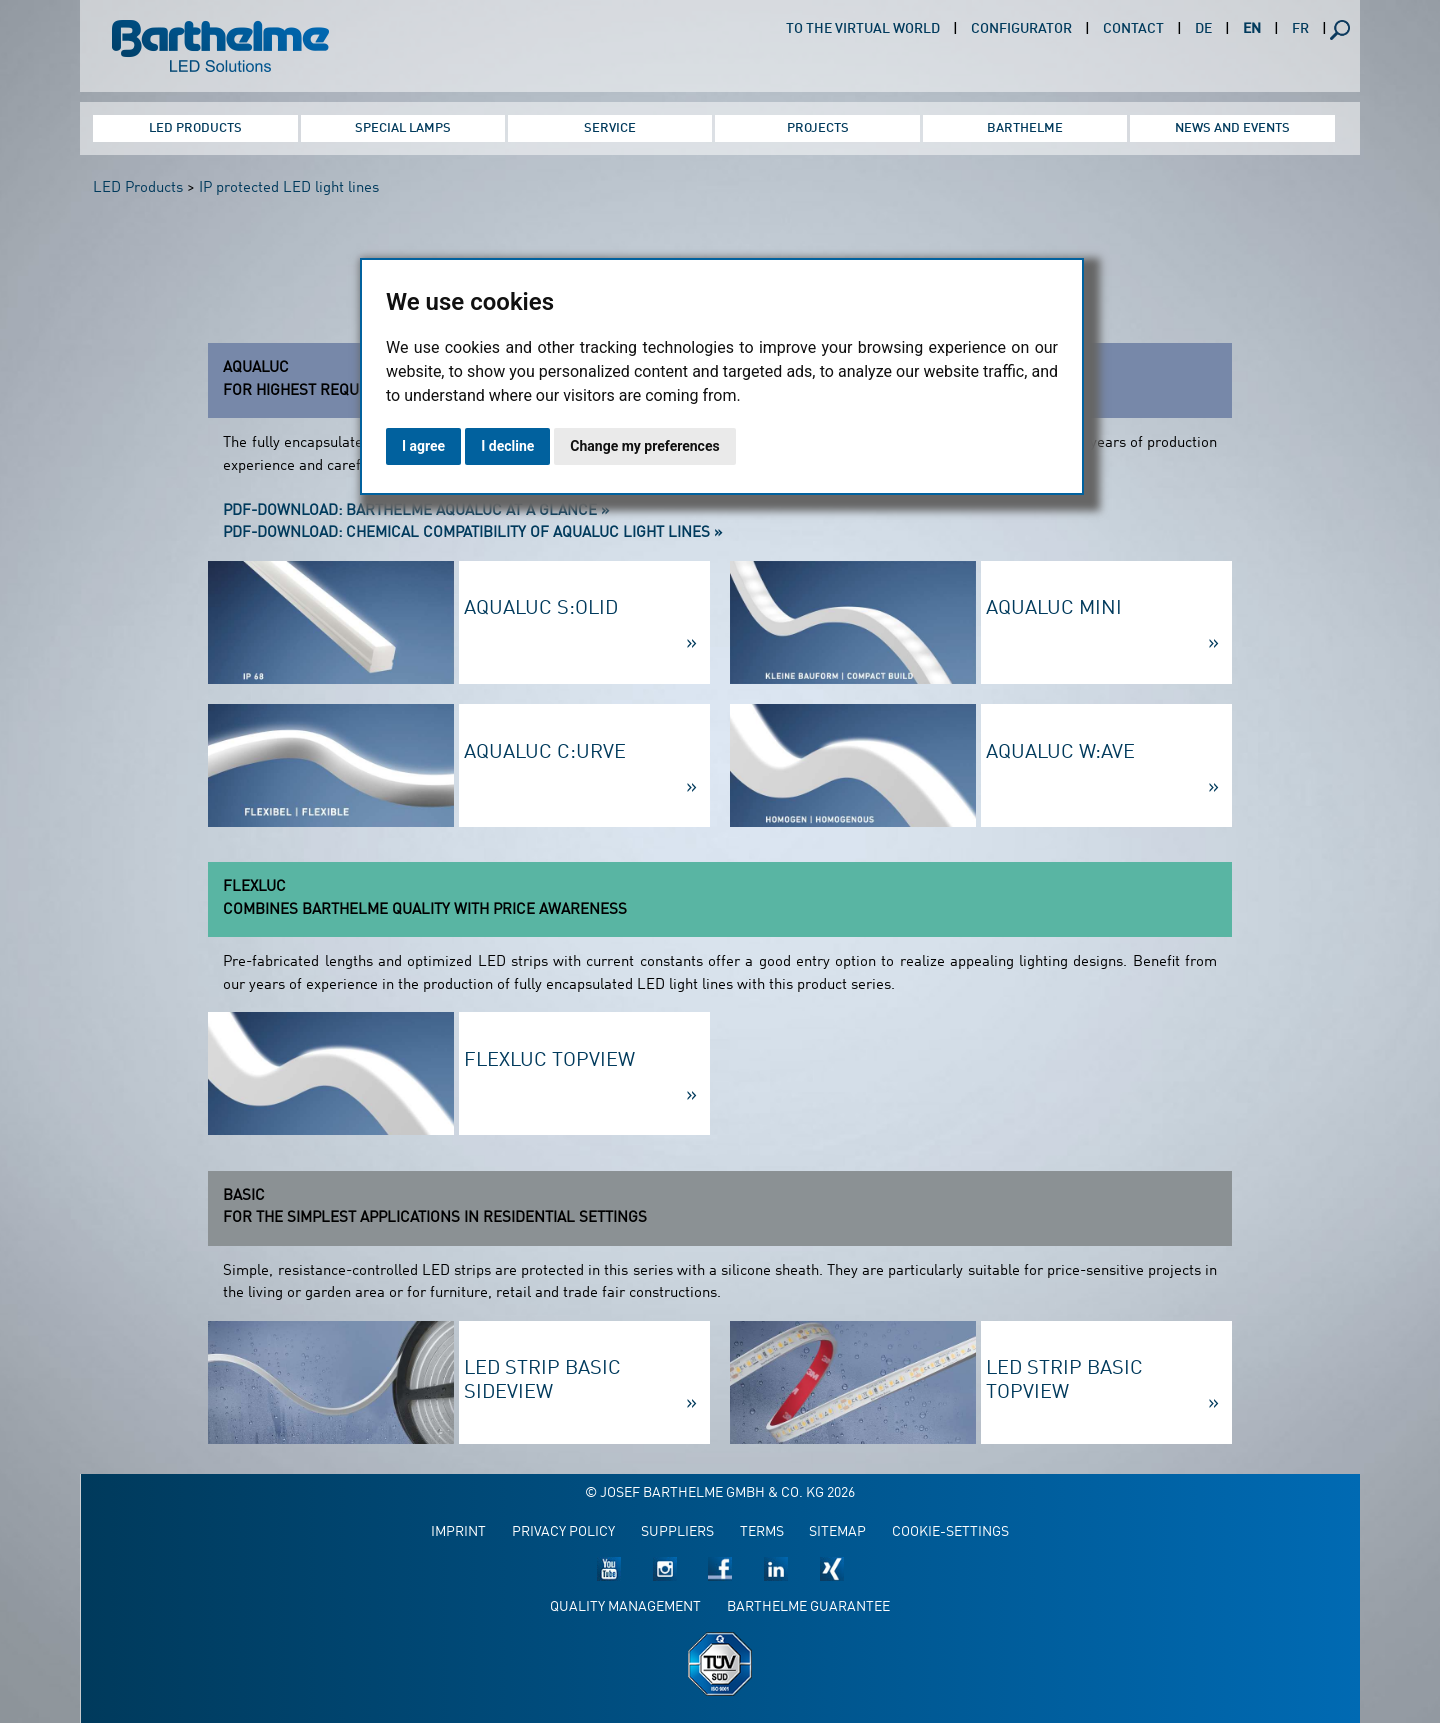  I want to click on I agree [button], so click(423, 446).